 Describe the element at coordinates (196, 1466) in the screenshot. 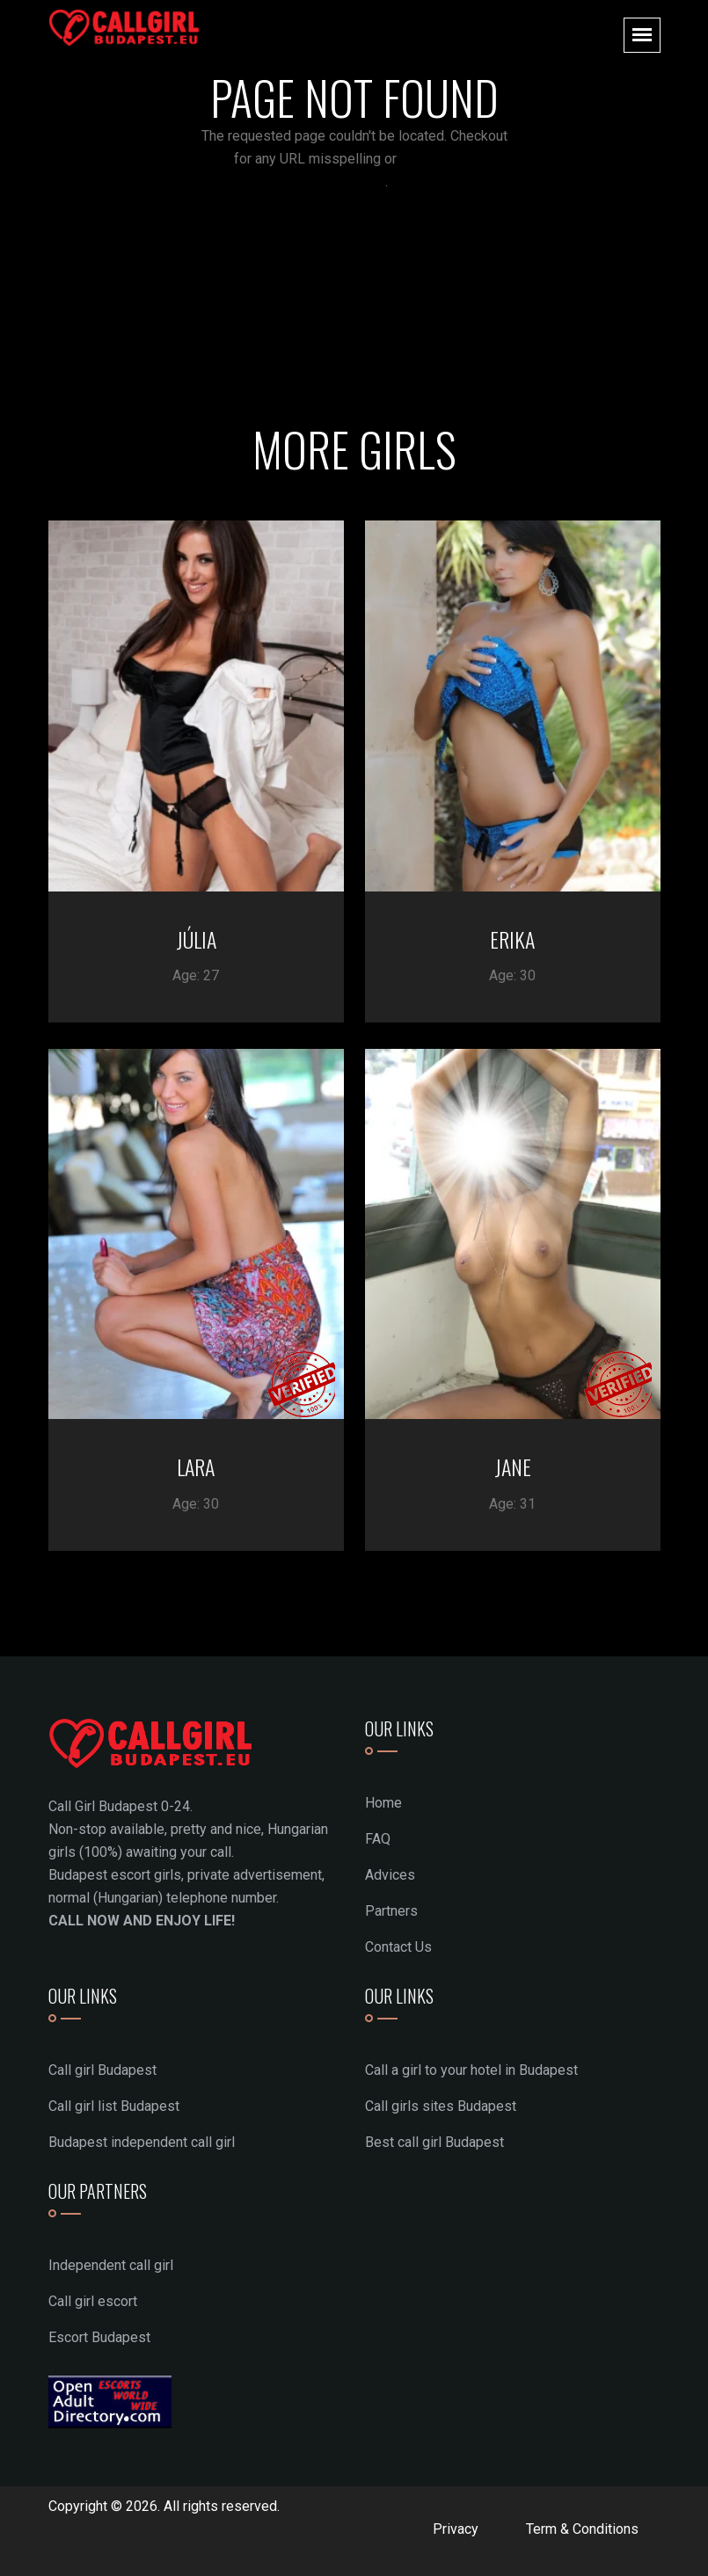

I see `LARA` at that location.